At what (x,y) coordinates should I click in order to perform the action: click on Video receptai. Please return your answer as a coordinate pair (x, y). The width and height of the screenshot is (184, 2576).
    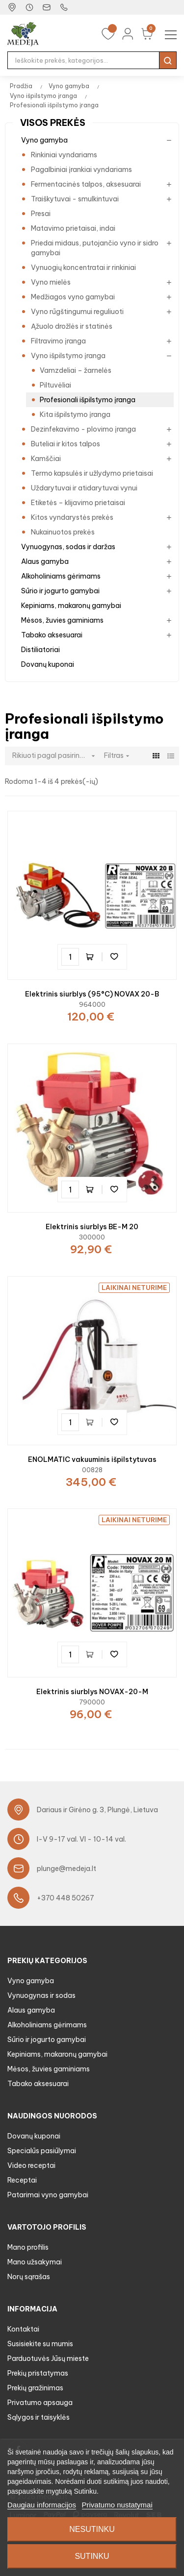
    Looking at the image, I should click on (31, 2165).